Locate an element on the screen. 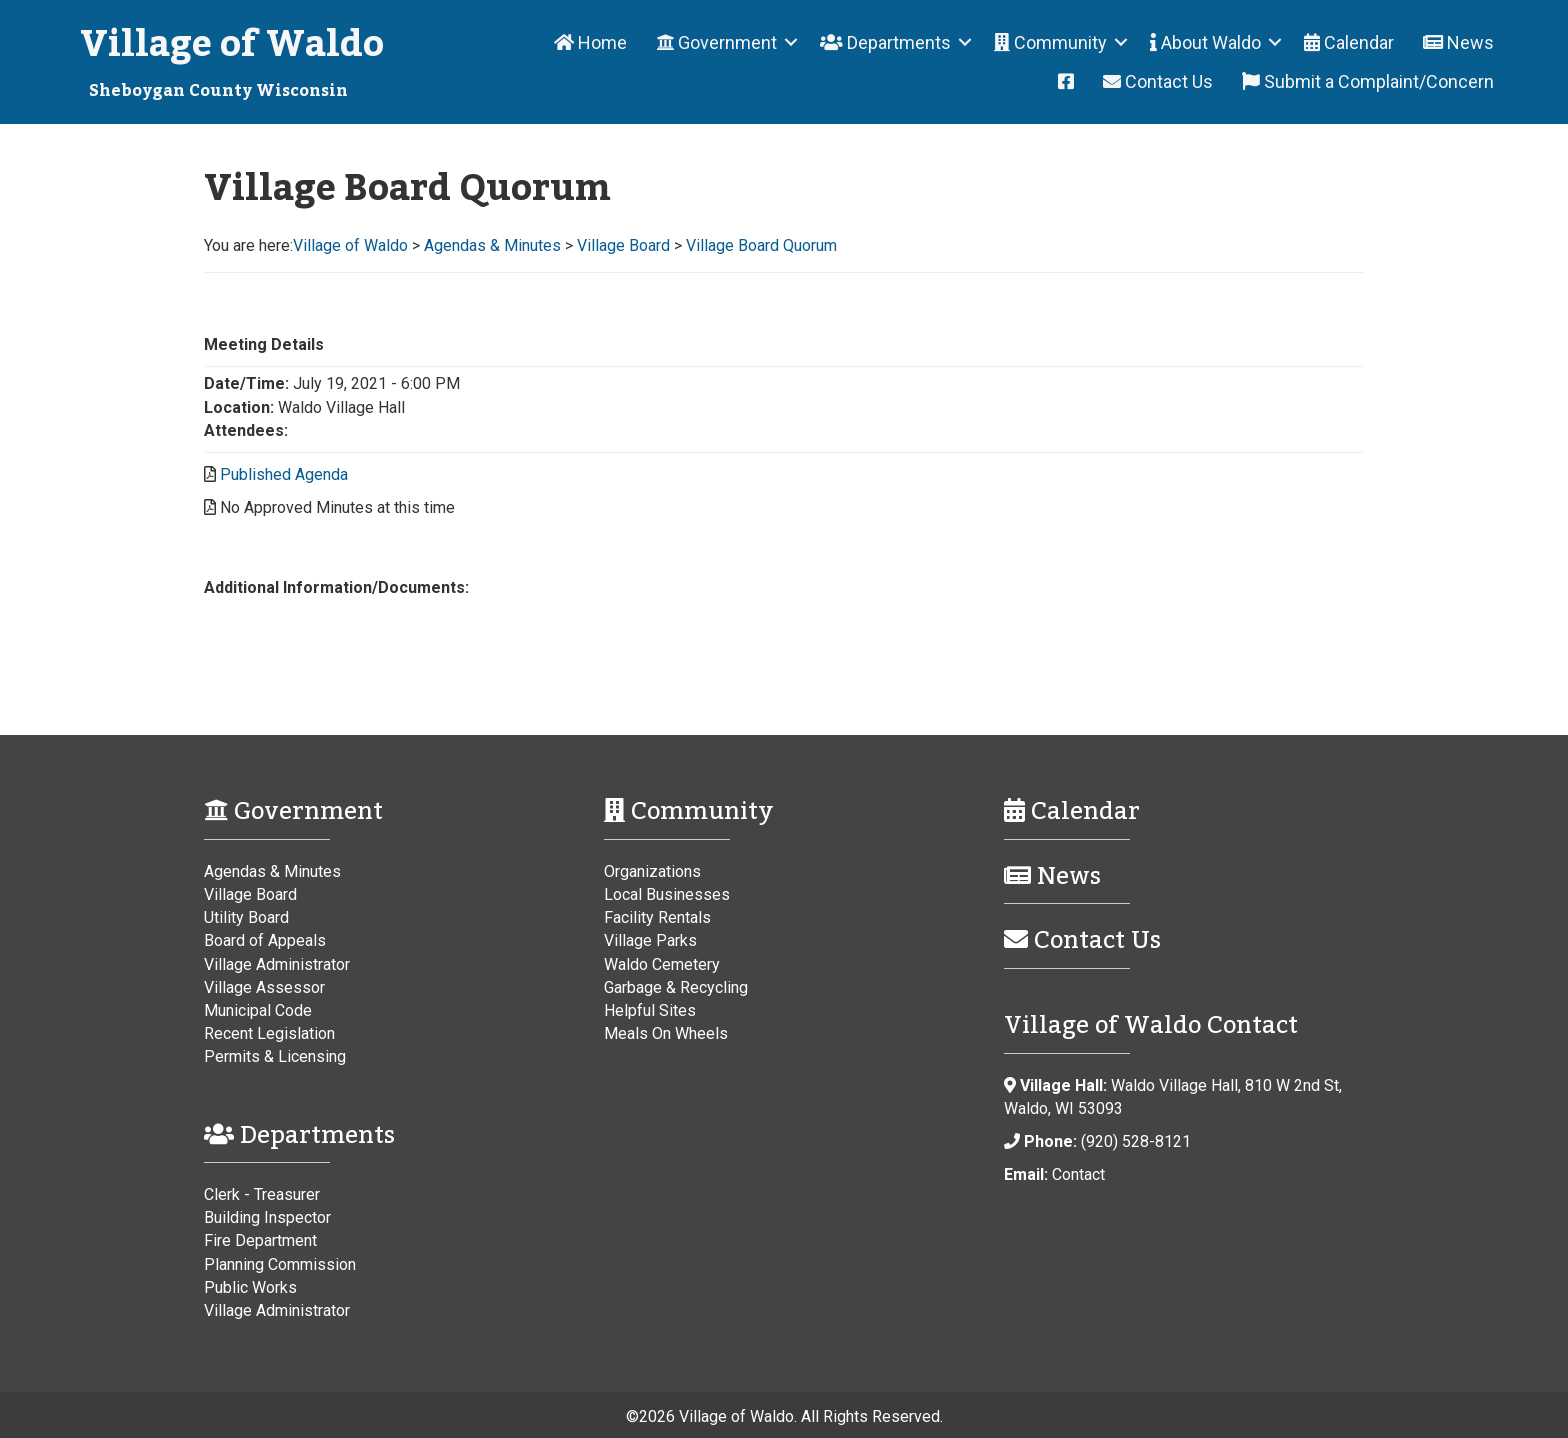 The width and height of the screenshot is (1568, 1438). Contact is located at coordinates (1078, 1174).